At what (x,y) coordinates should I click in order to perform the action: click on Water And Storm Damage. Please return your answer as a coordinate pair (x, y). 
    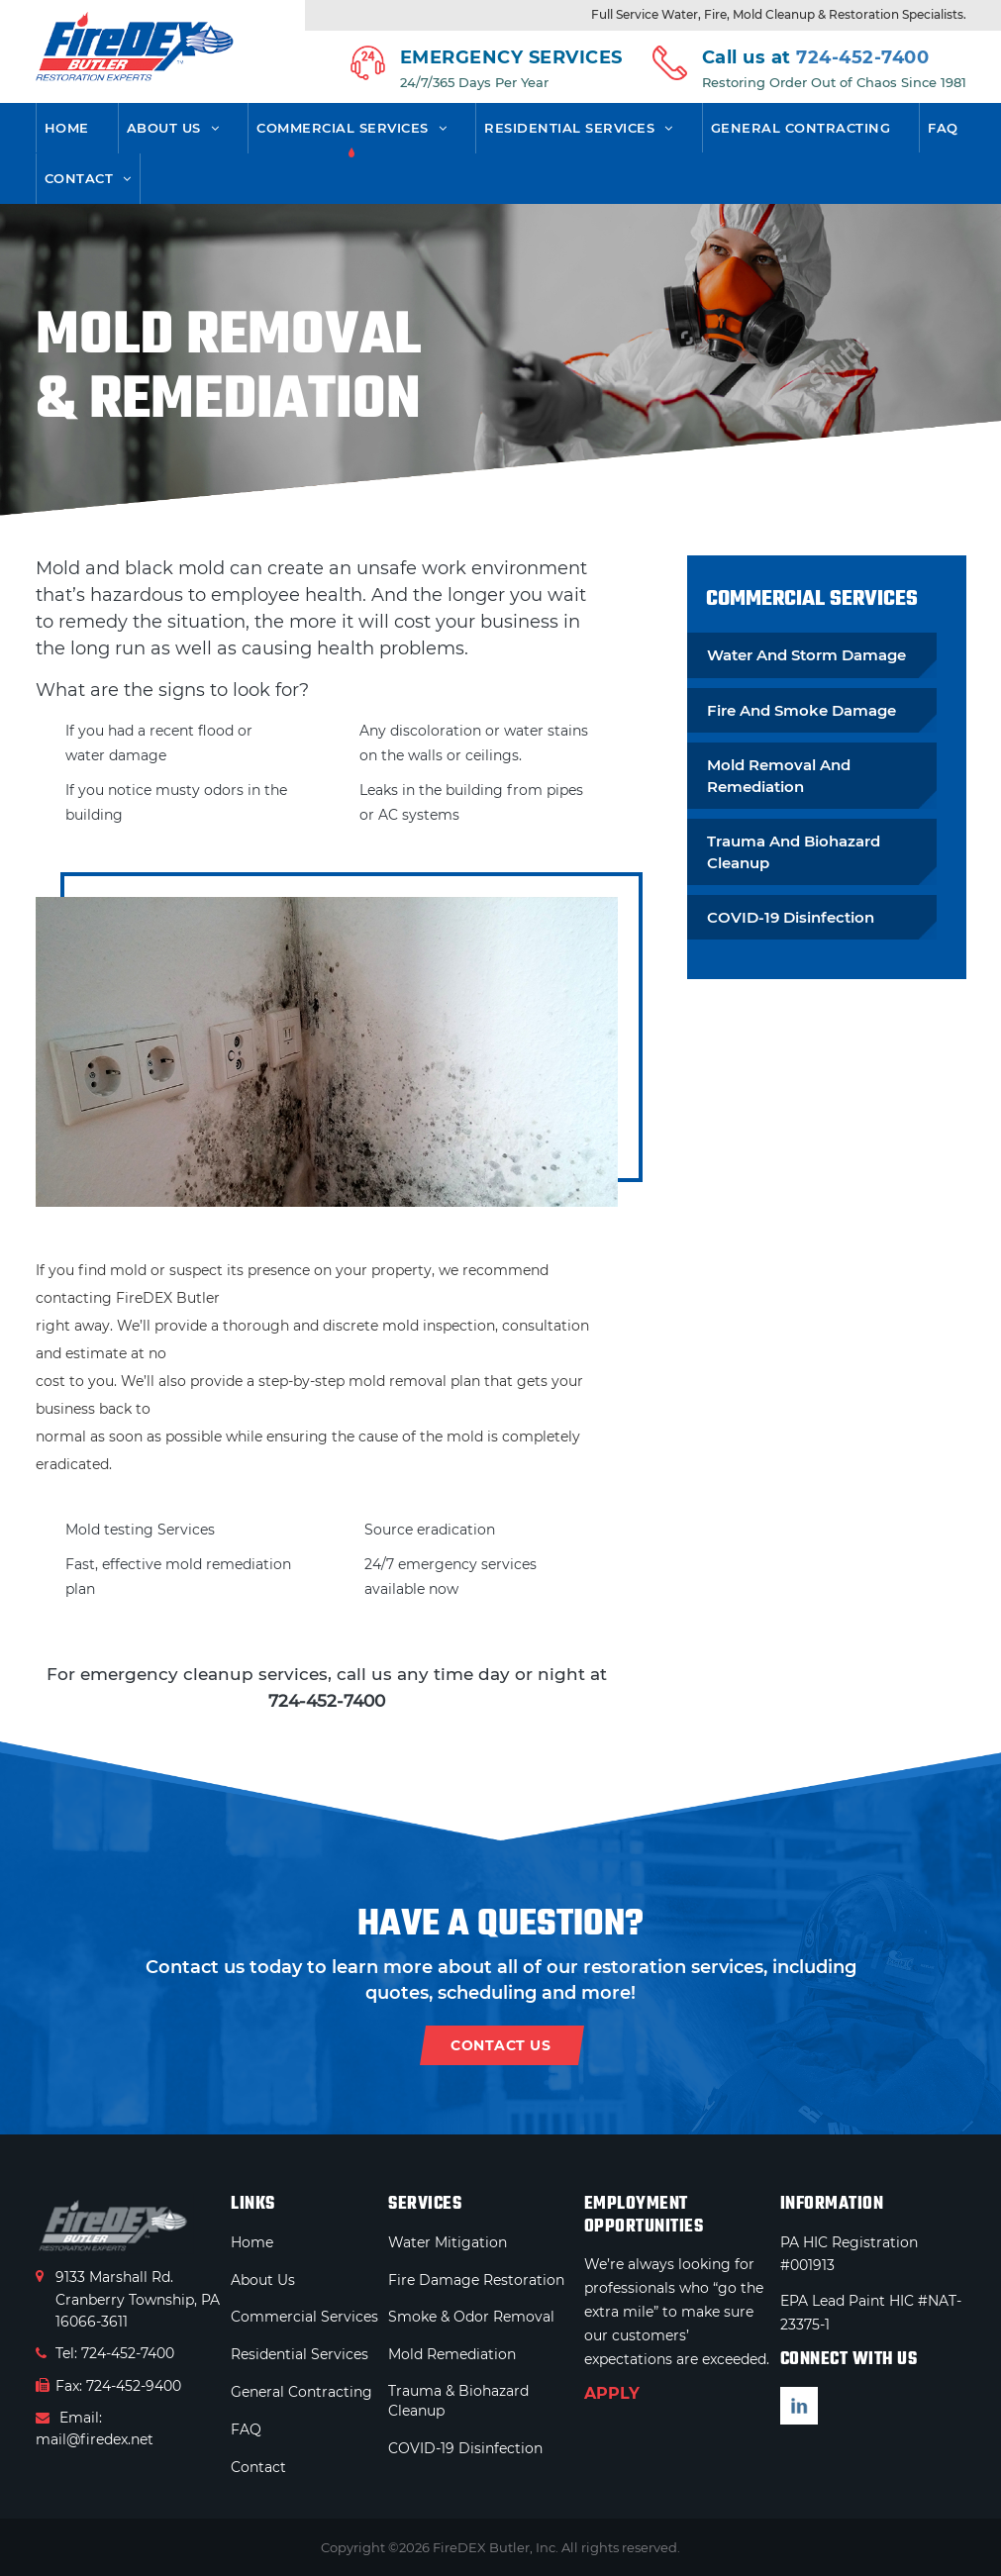
    Looking at the image, I should click on (806, 654).